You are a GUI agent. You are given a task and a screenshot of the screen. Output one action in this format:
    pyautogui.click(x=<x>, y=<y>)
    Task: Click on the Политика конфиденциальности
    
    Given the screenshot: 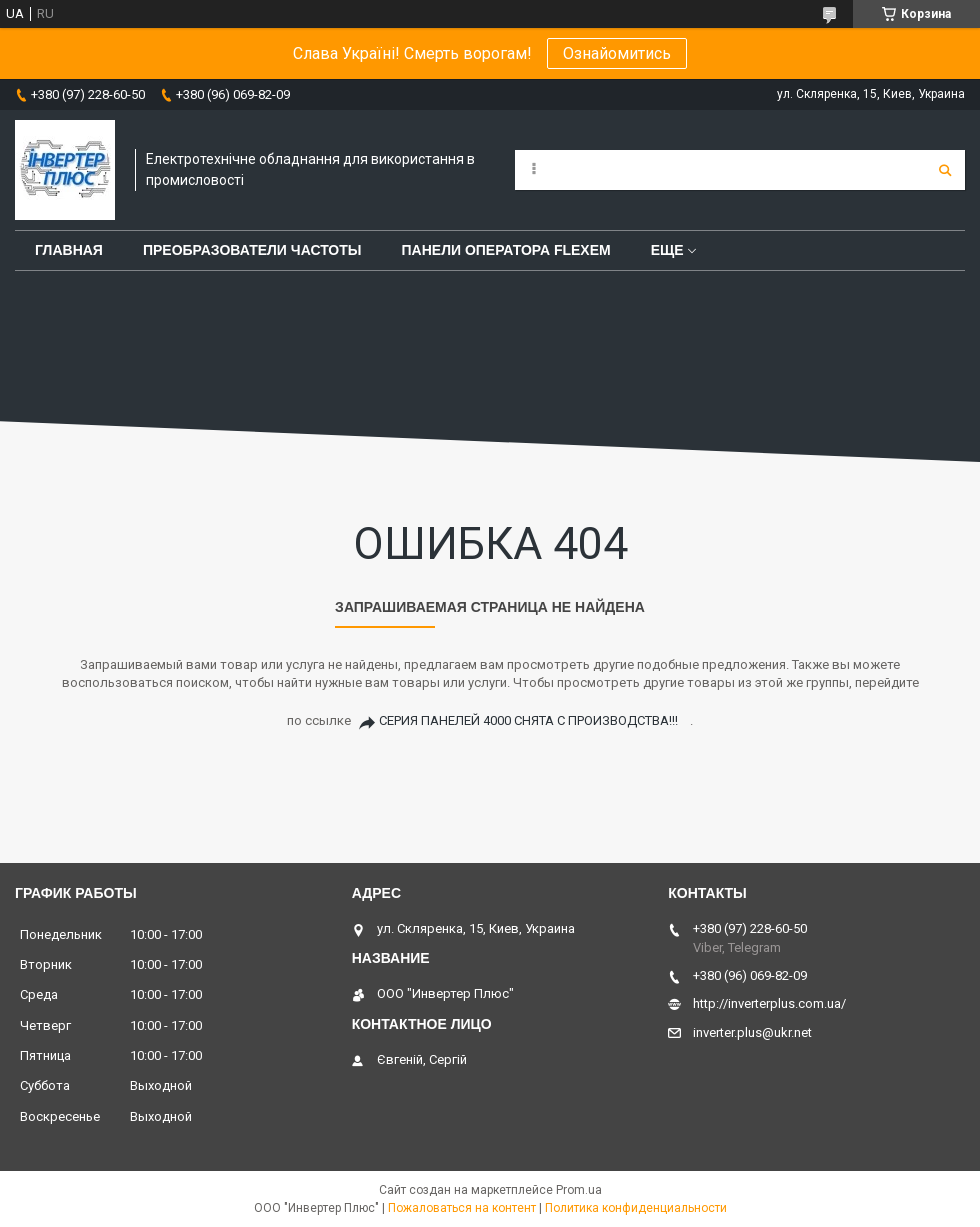 What is the action you would take?
    pyautogui.click(x=636, y=1208)
    